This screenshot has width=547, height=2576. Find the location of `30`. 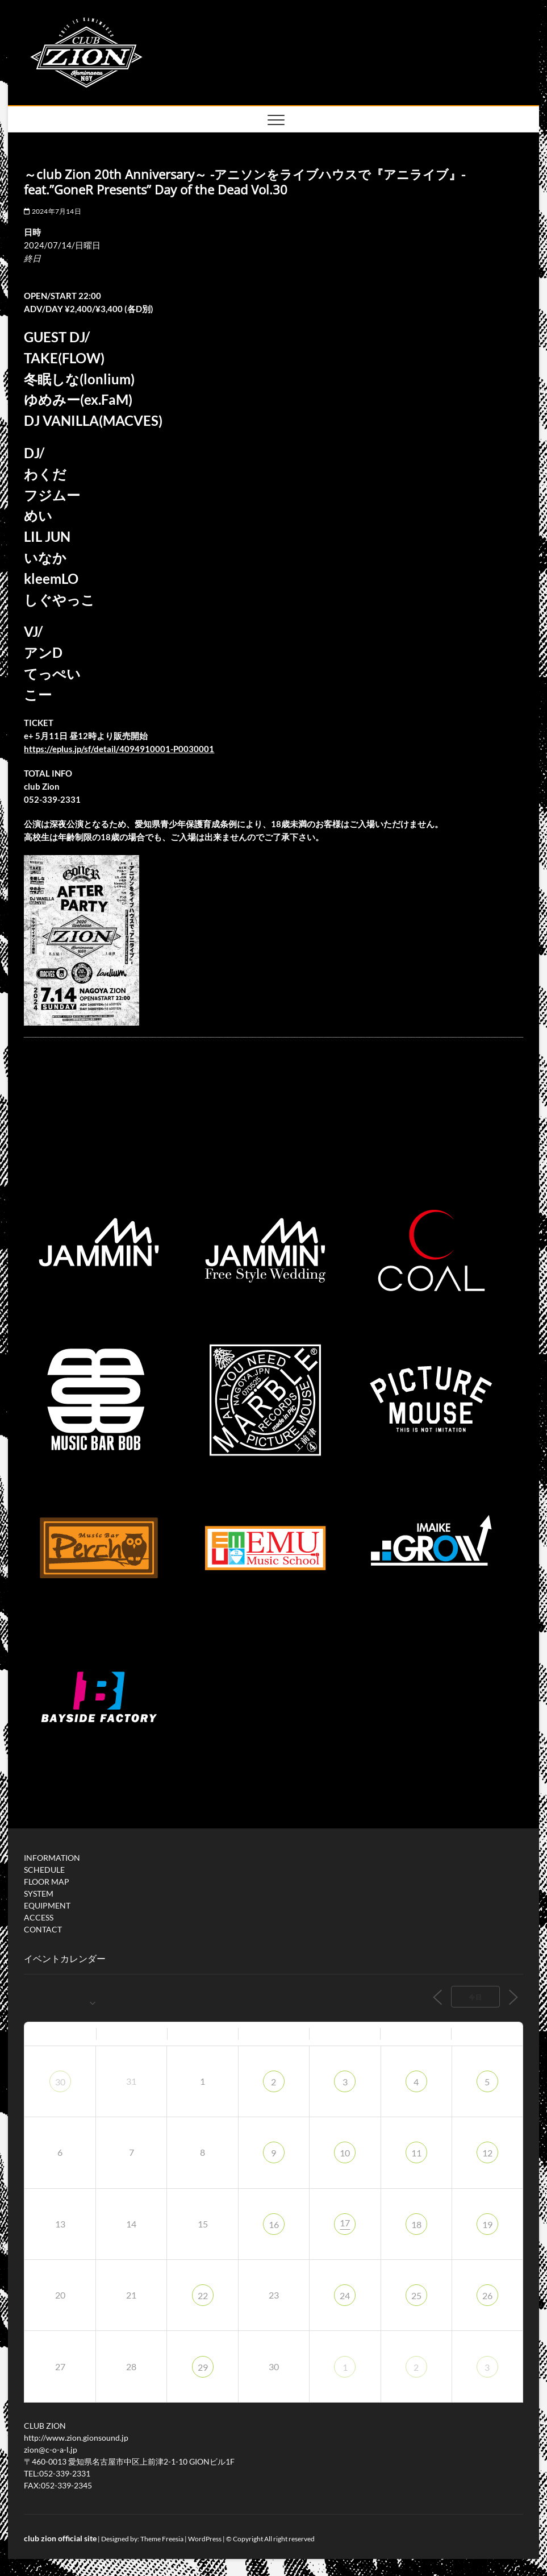

30 is located at coordinates (60, 2081).